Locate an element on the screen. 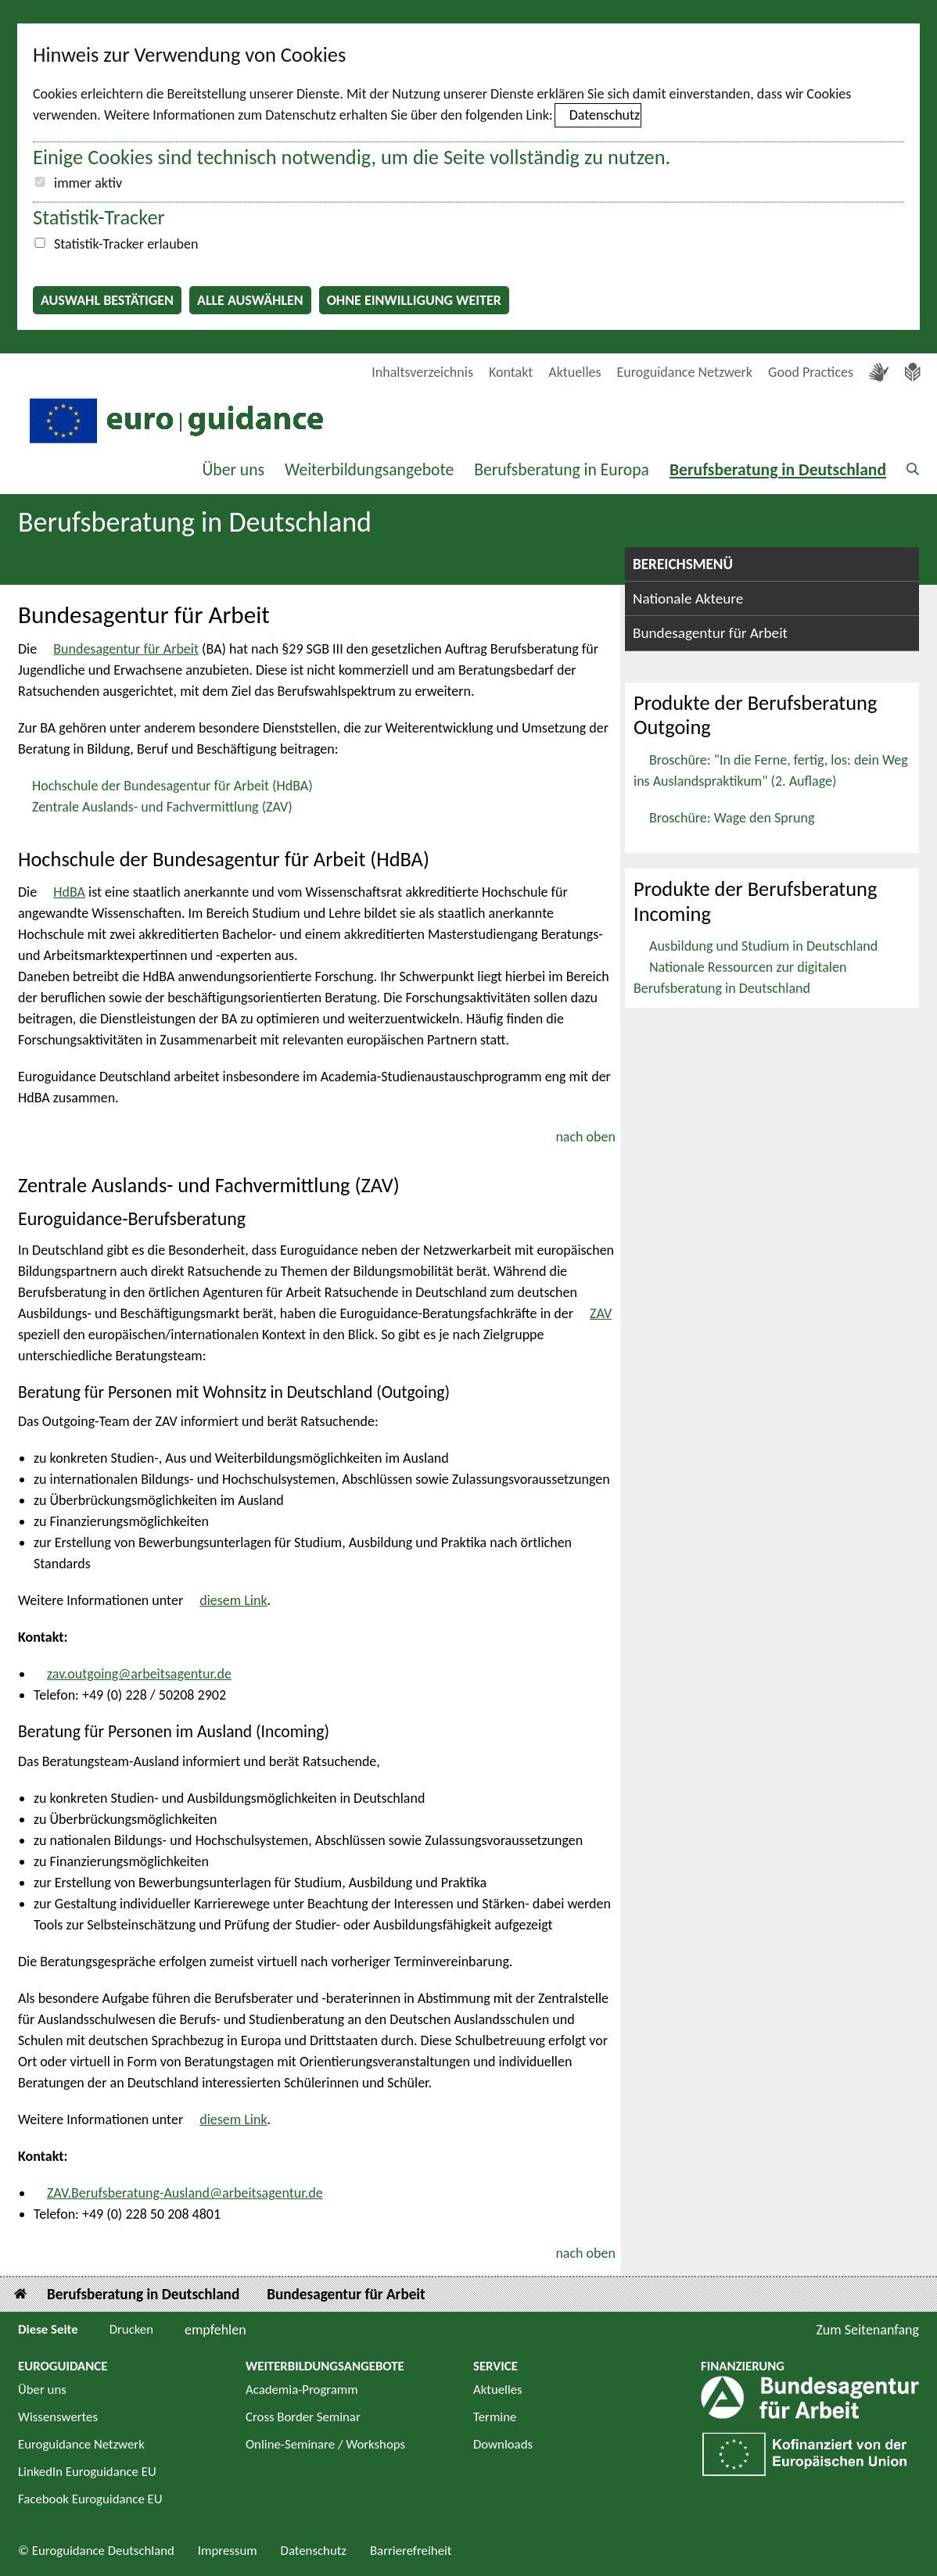  Drucken is located at coordinates (131, 2329).